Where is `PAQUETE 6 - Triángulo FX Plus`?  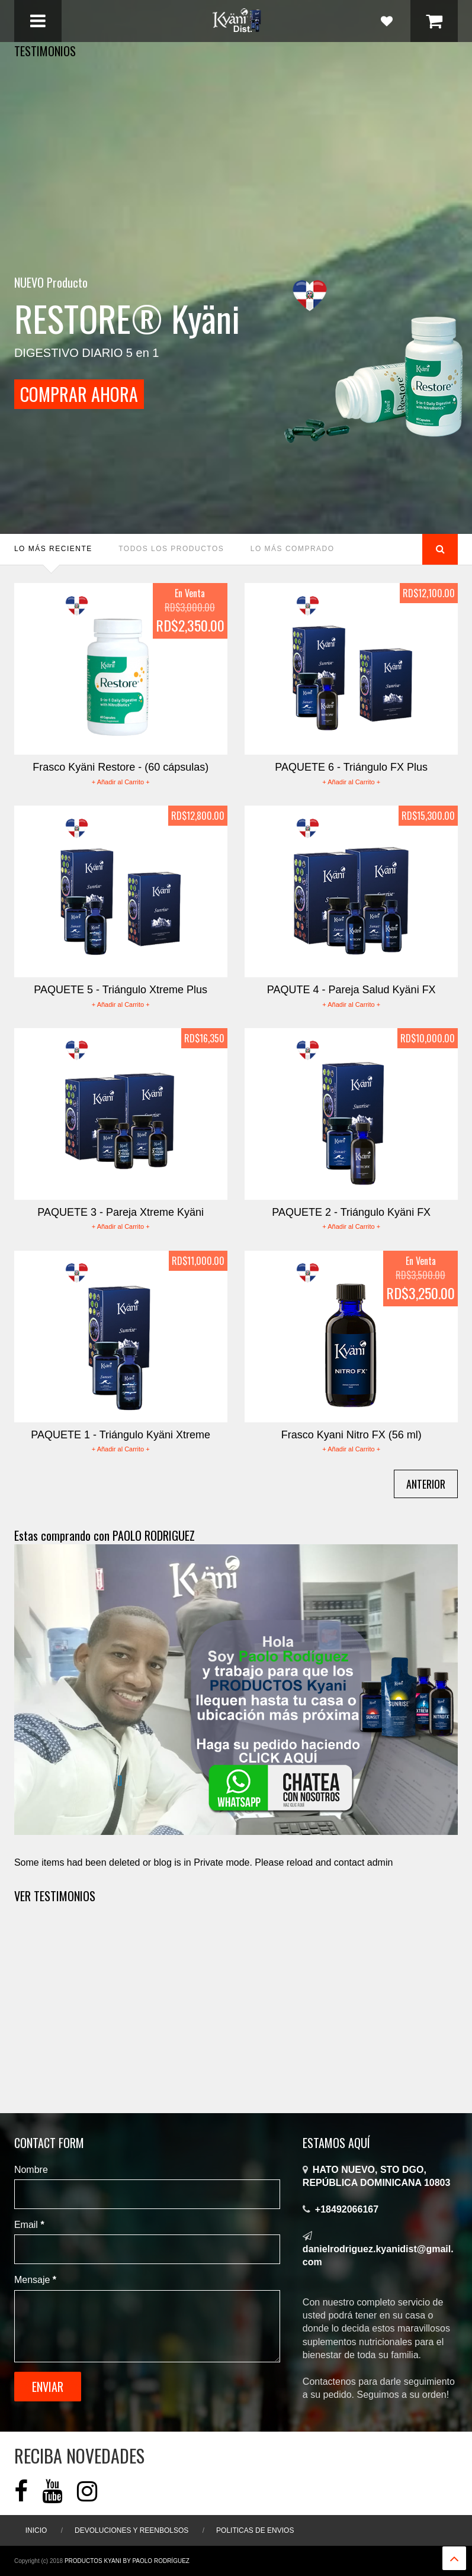
PAQUETE 6 - Triángulo FX Plus is located at coordinates (351, 767).